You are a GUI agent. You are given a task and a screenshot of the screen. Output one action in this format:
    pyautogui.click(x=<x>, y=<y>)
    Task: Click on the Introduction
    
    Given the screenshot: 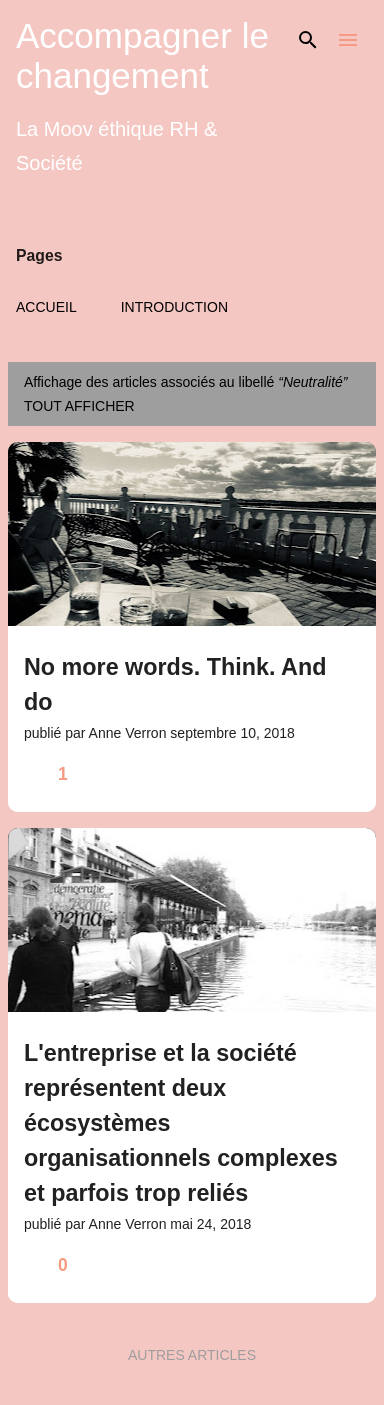 What is the action you would take?
    pyautogui.click(x=174, y=307)
    